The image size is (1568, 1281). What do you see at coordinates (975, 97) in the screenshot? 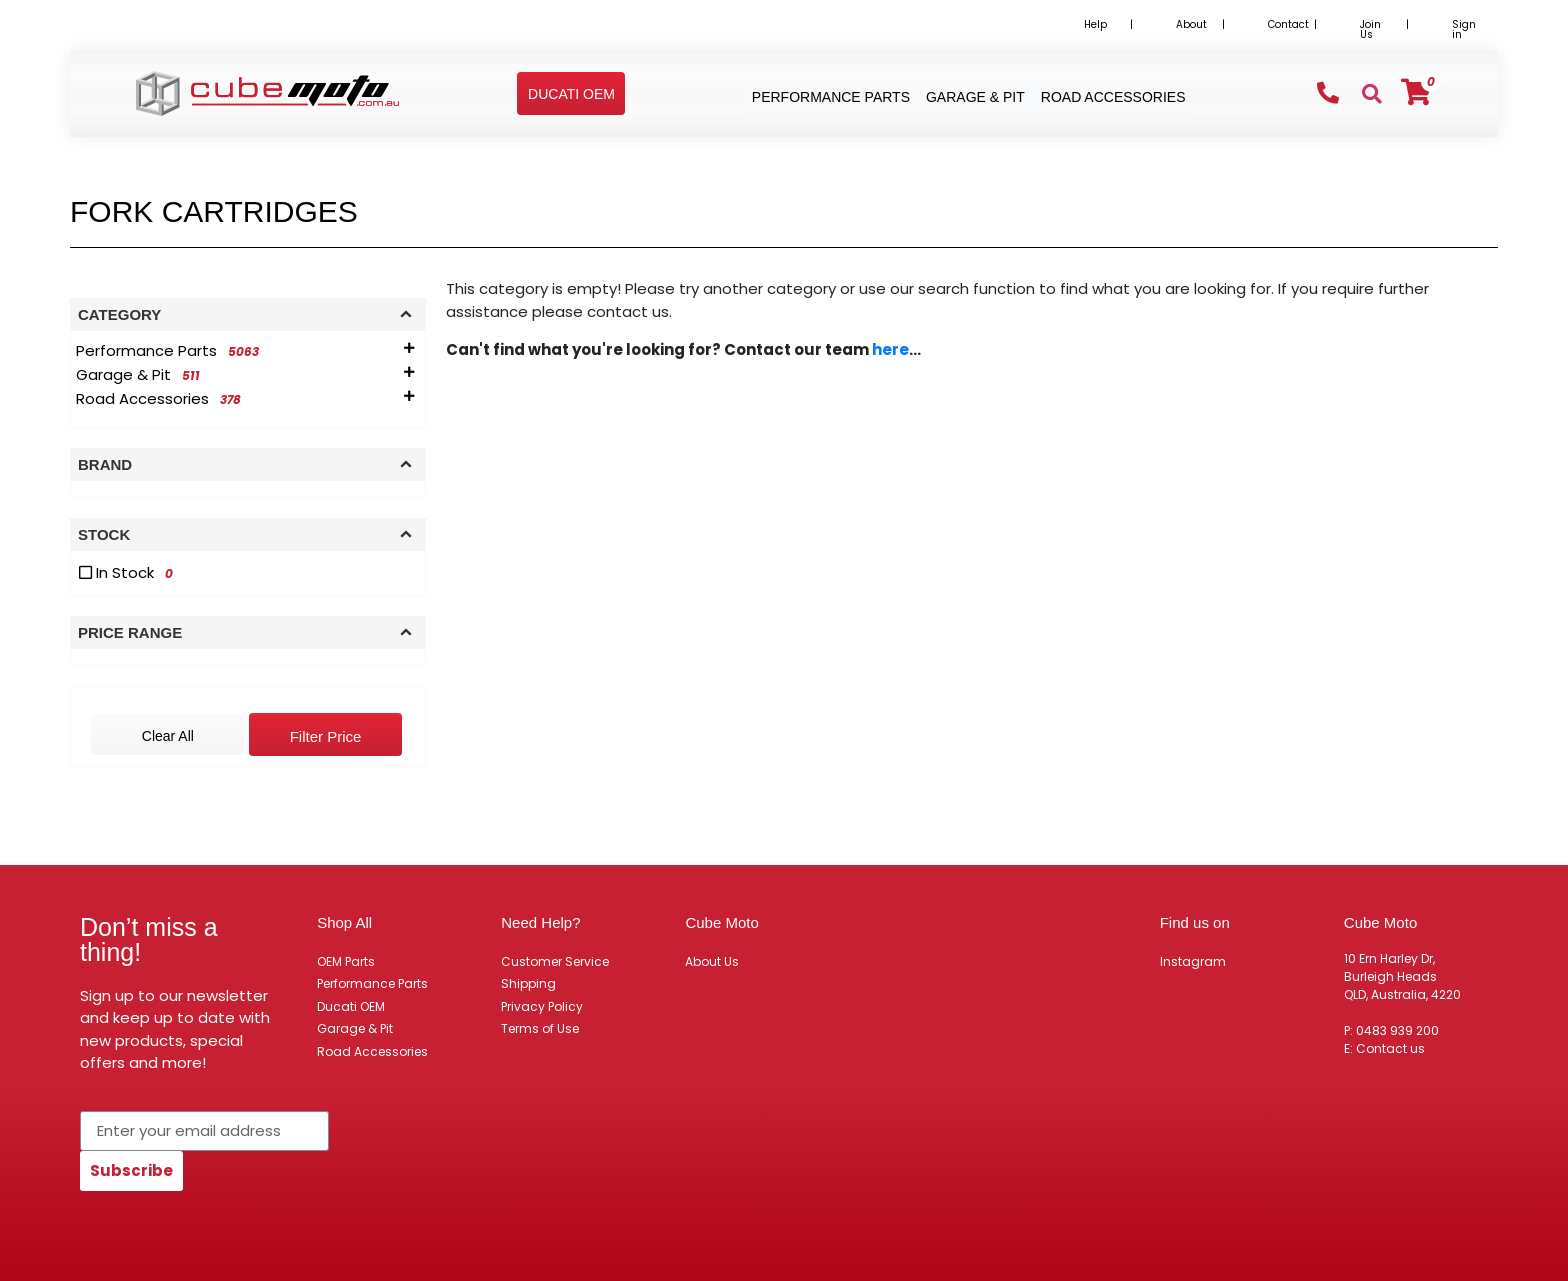
I see `Garage & Pit [button]` at bounding box center [975, 97].